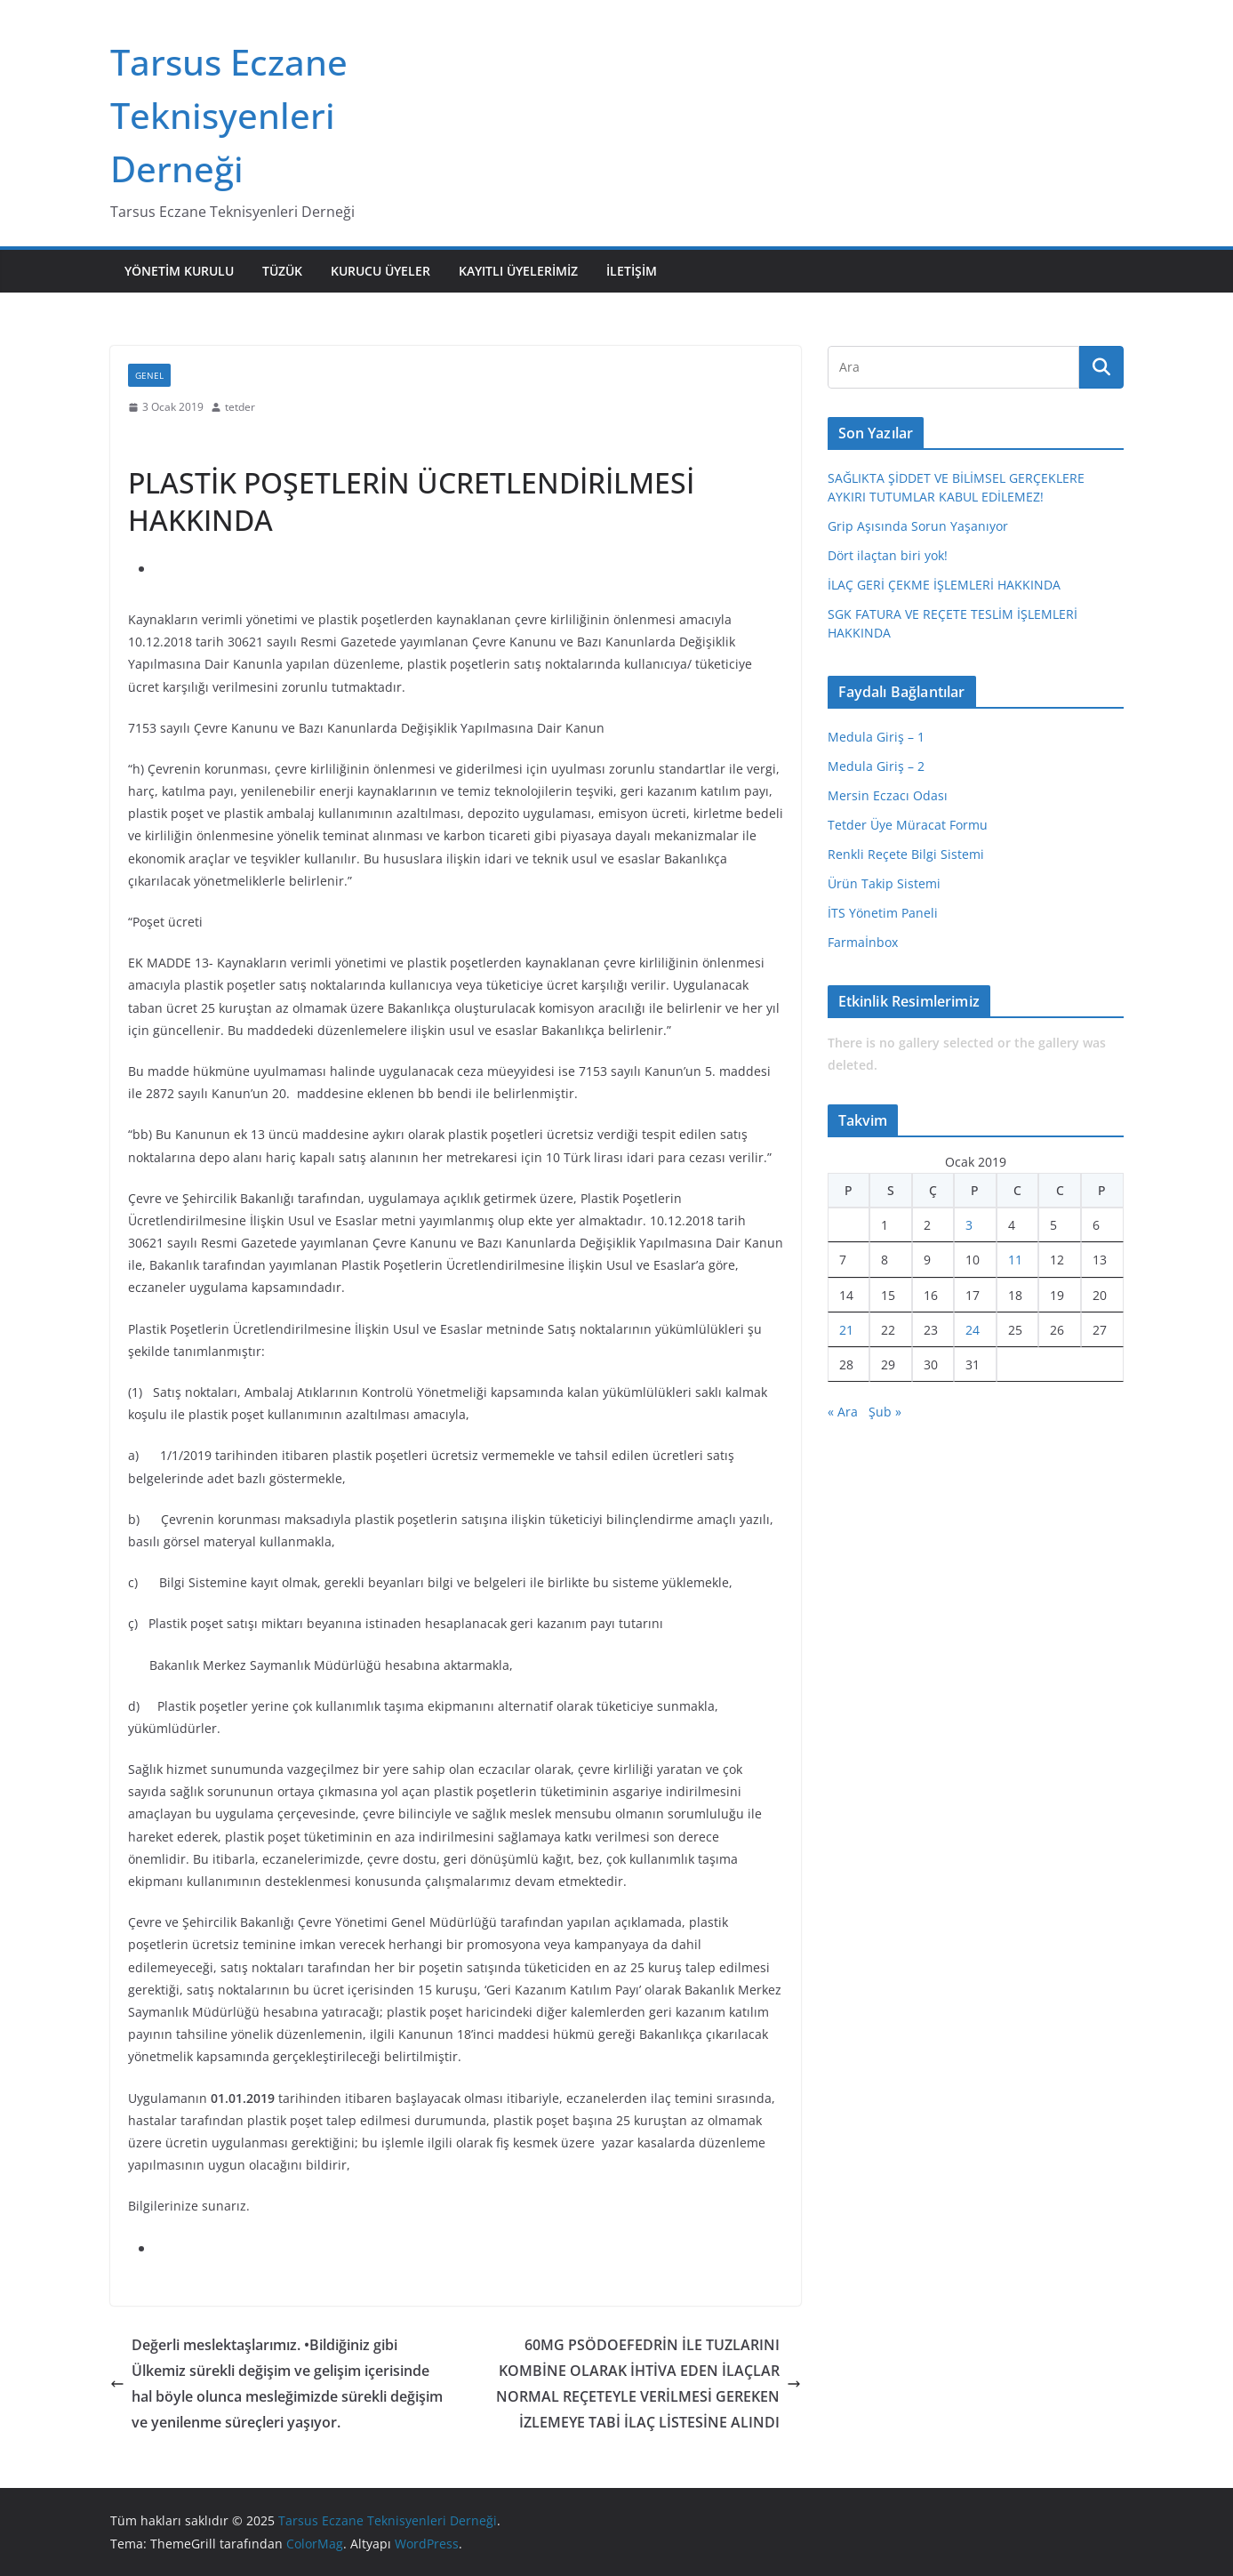 This screenshot has height=2576, width=1233. Describe the element at coordinates (631, 270) in the screenshot. I see `İletişim` at that location.